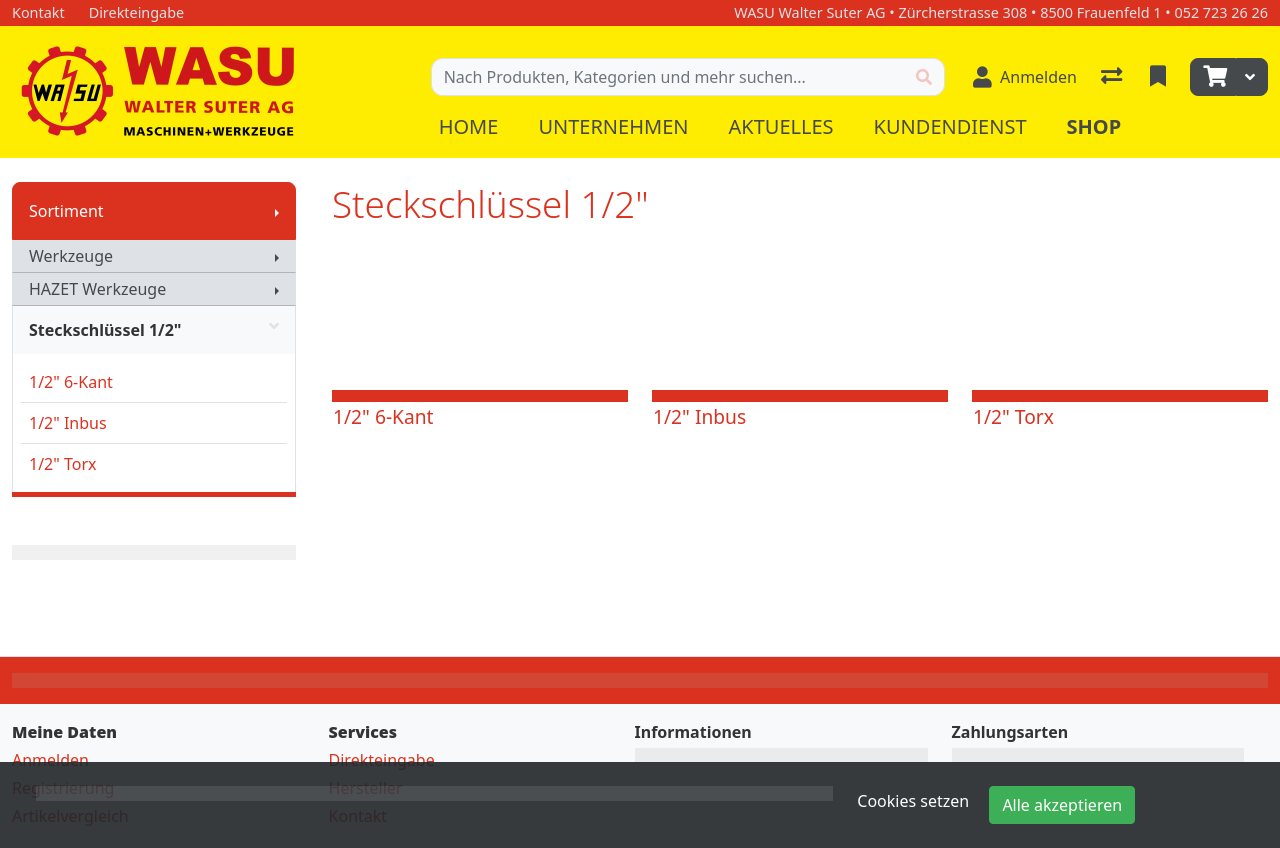 This screenshot has height=848, width=1280. I want to click on Shop, so click(1094, 126).